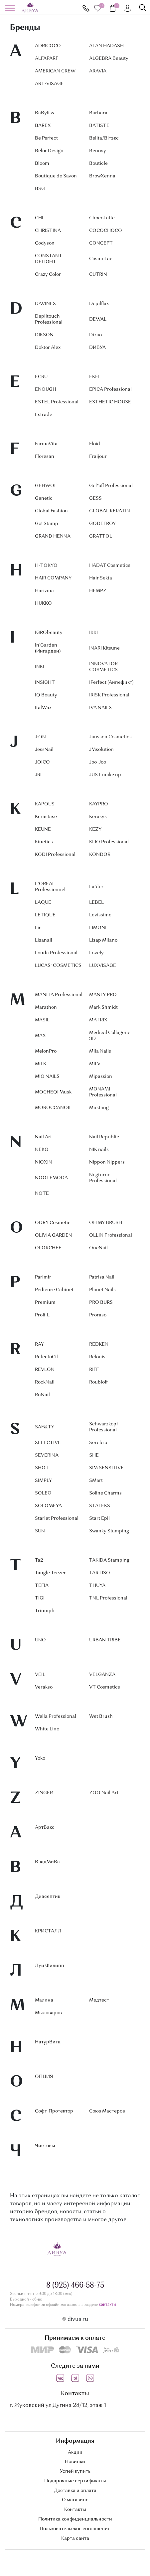 This screenshot has height=2576, width=150. Describe the element at coordinates (40, 188) in the screenshot. I see `BSG` at that location.